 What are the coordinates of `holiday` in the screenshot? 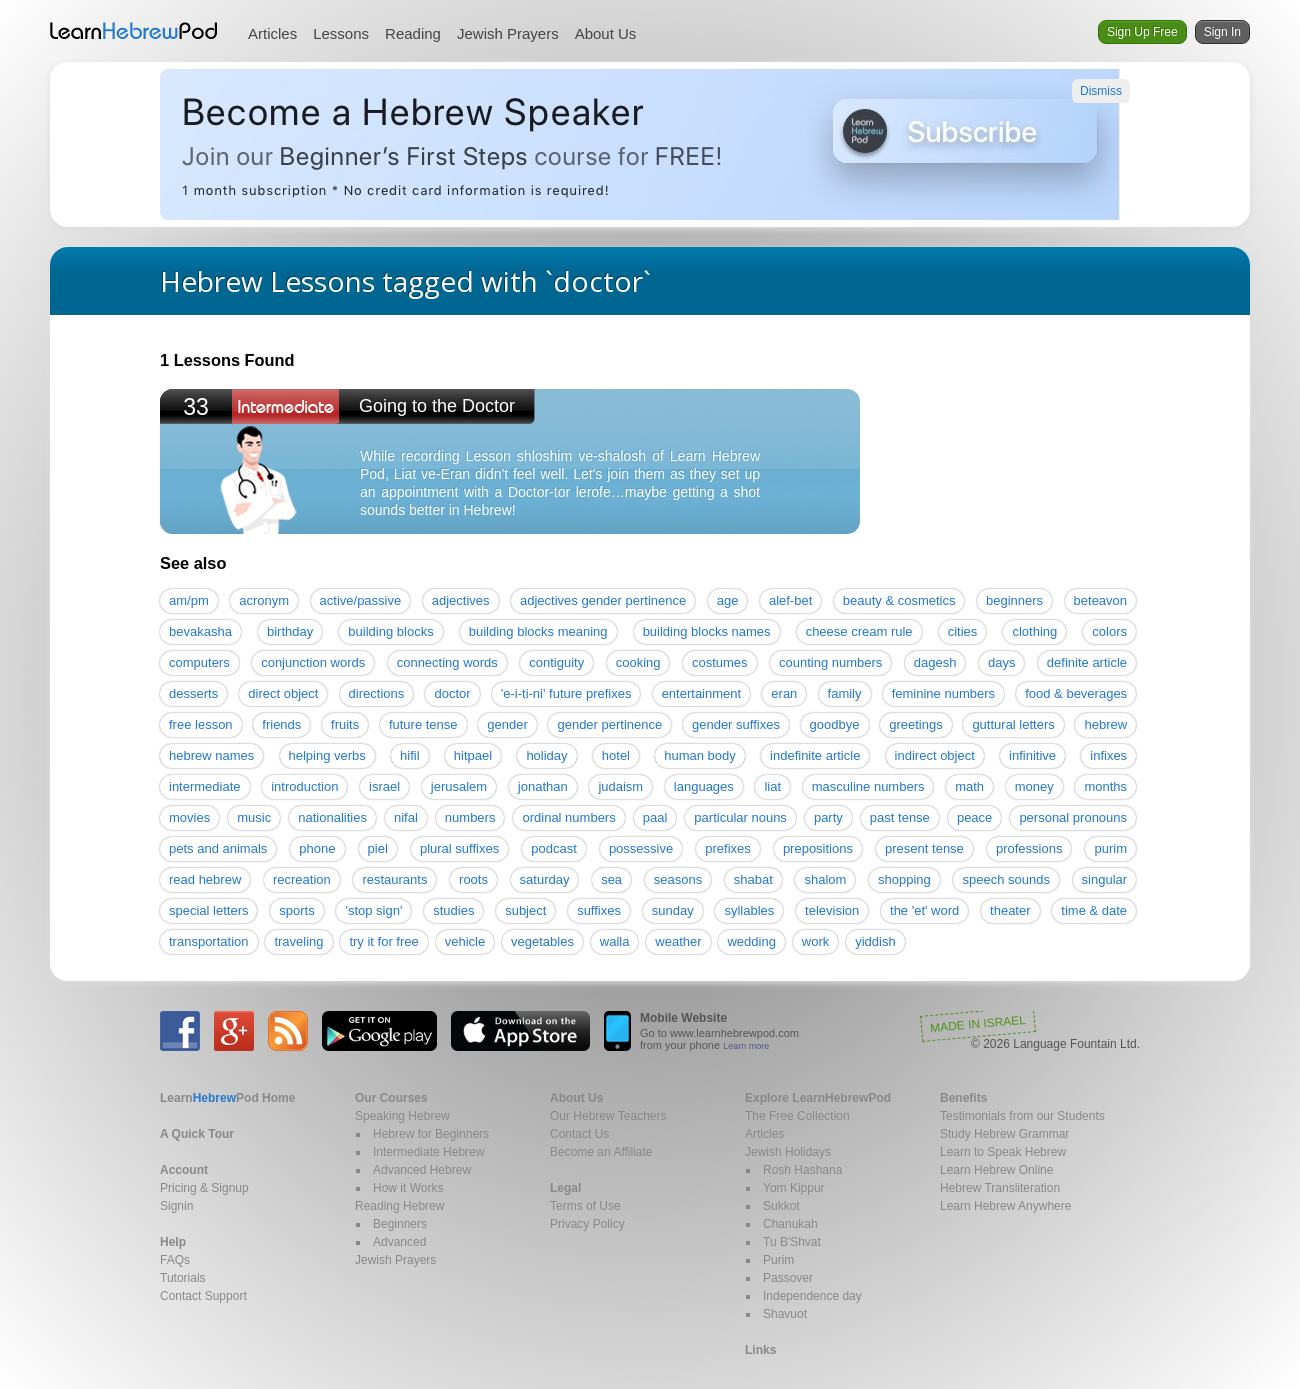 It's located at (546, 755).